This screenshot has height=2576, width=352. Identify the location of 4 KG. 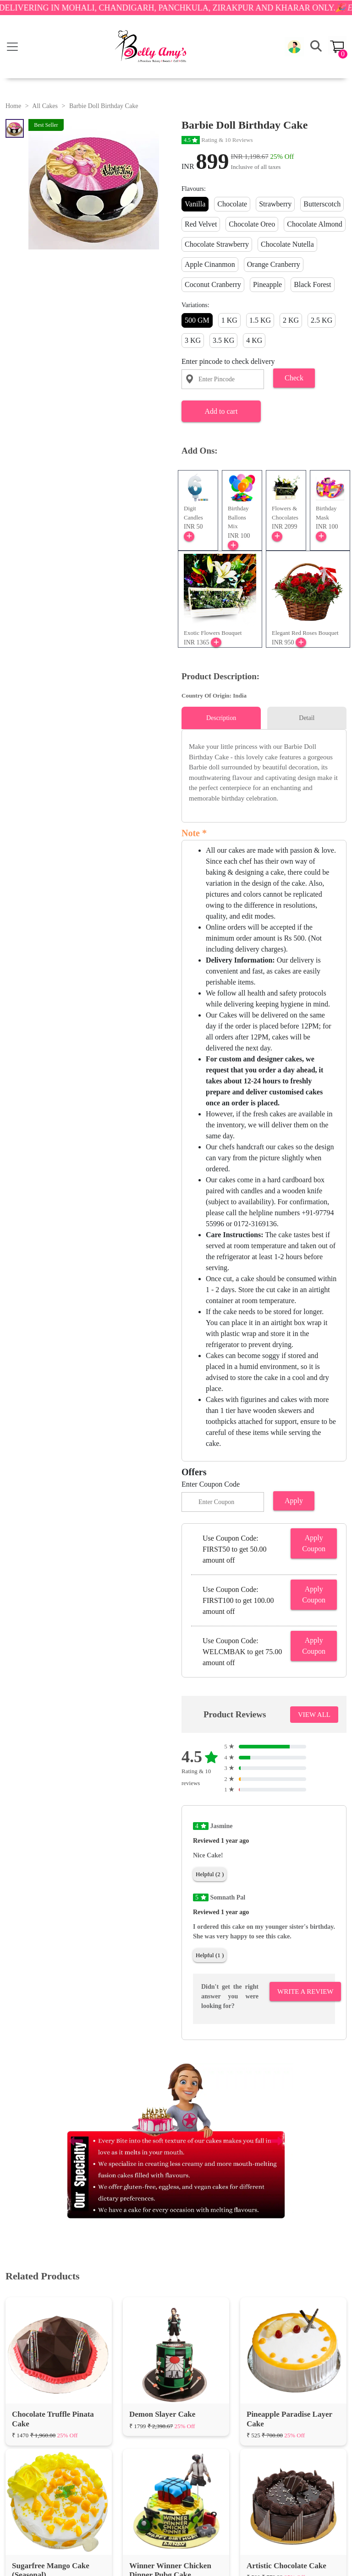
(254, 340).